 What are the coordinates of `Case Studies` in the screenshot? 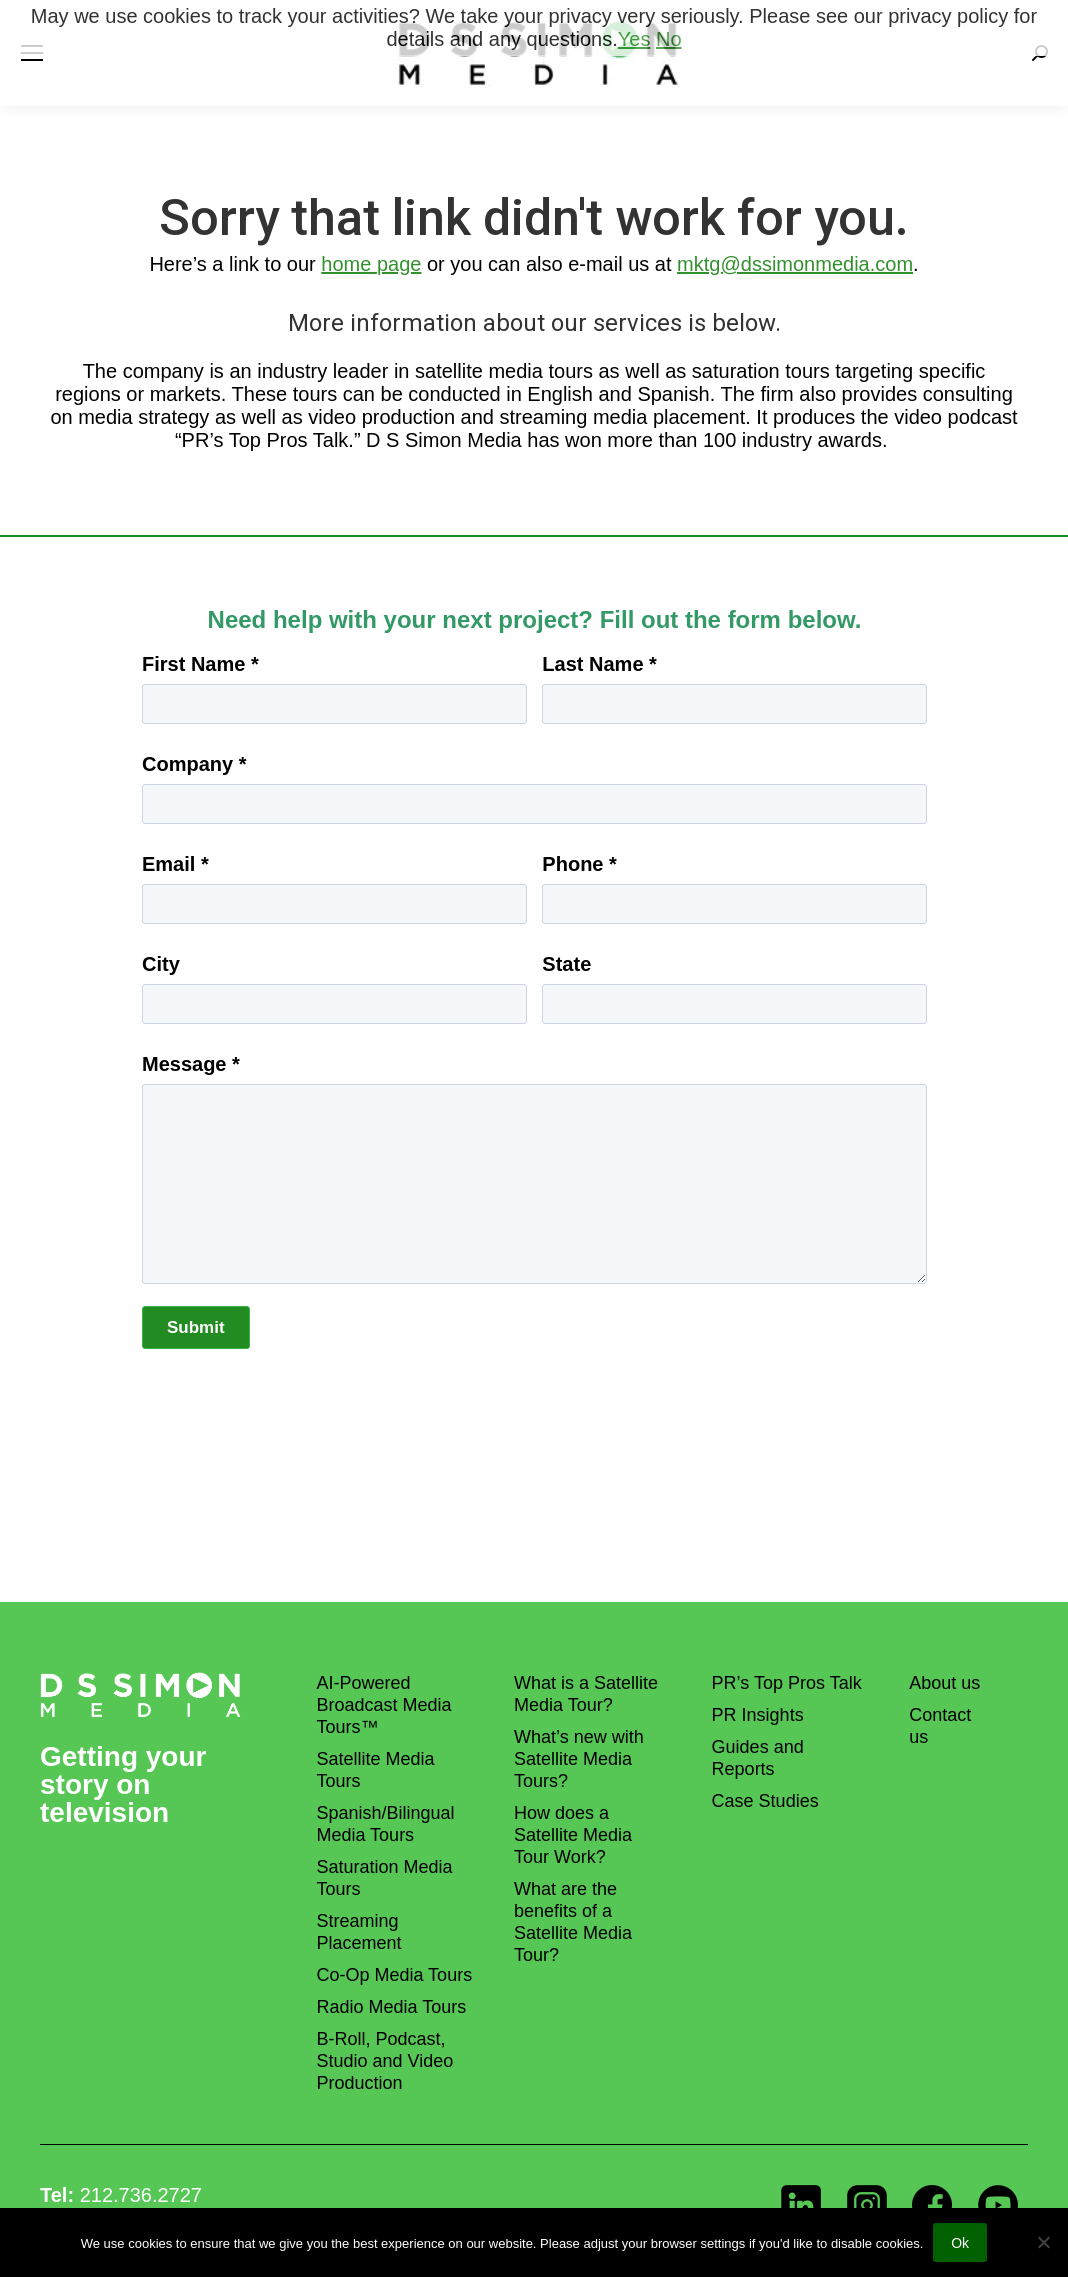 It's located at (765, 1801).